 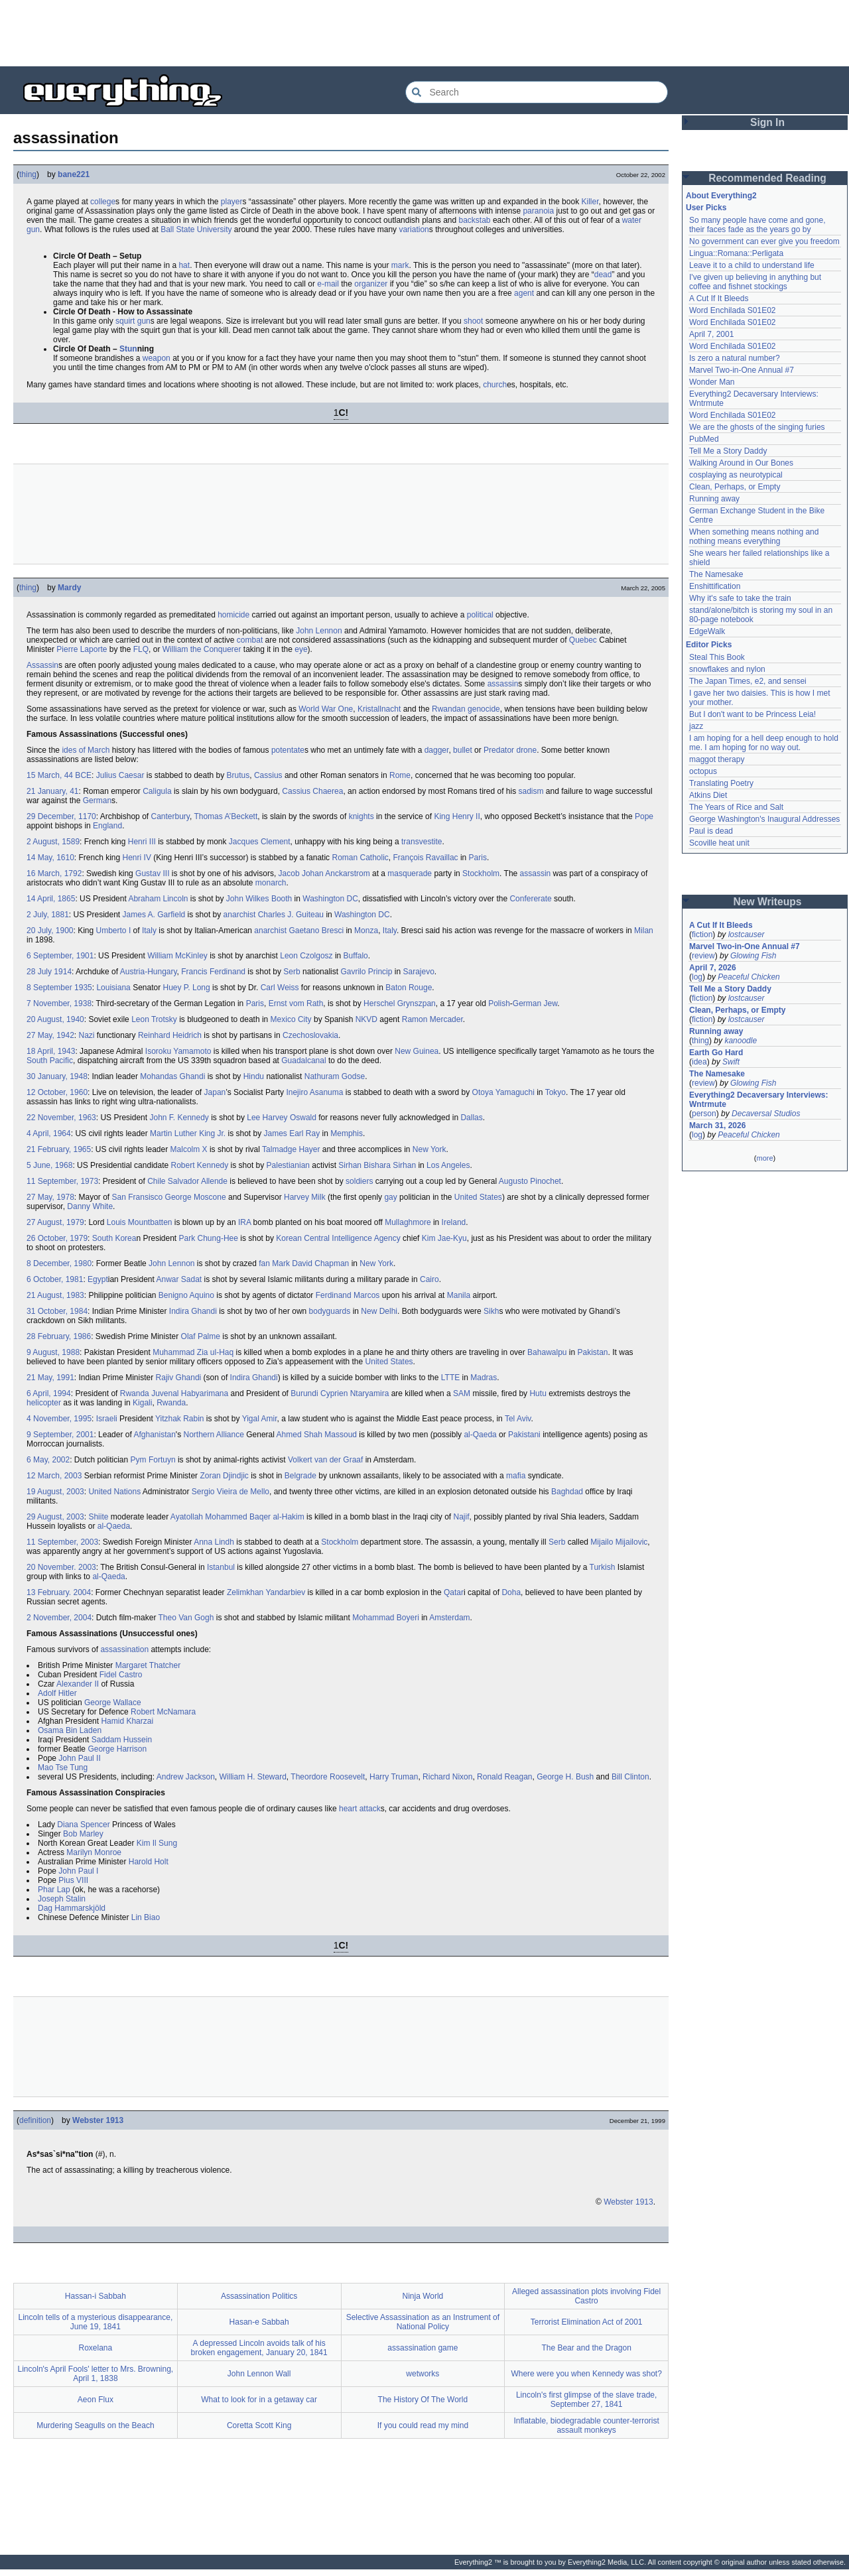 What do you see at coordinates (316, 930) in the screenshot?
I see `Gaetano Bresci` at bounding box center [316, 930].